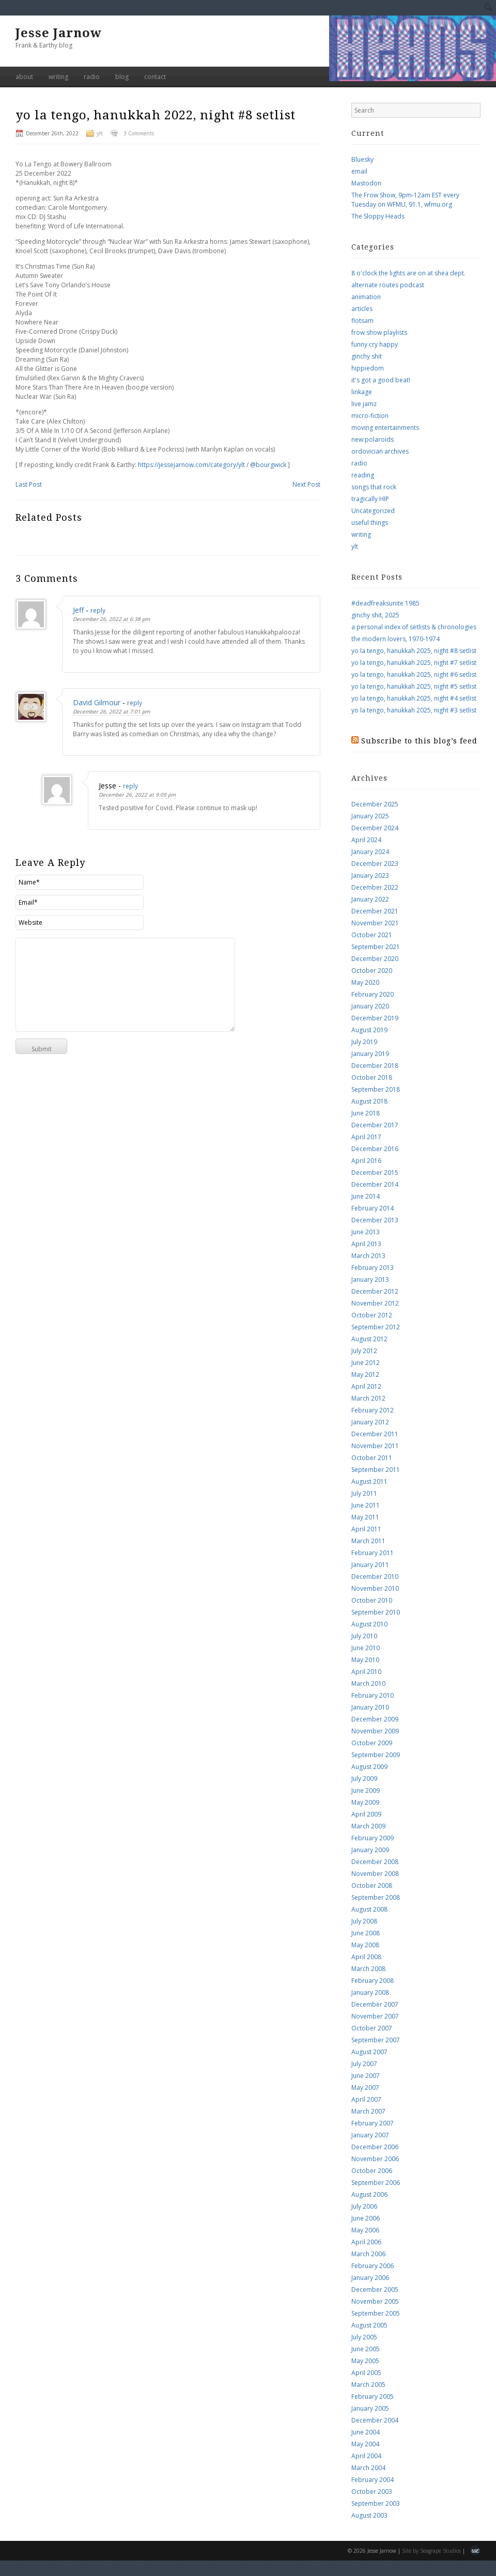  I want to click on February 2012, so click(372, 1410).